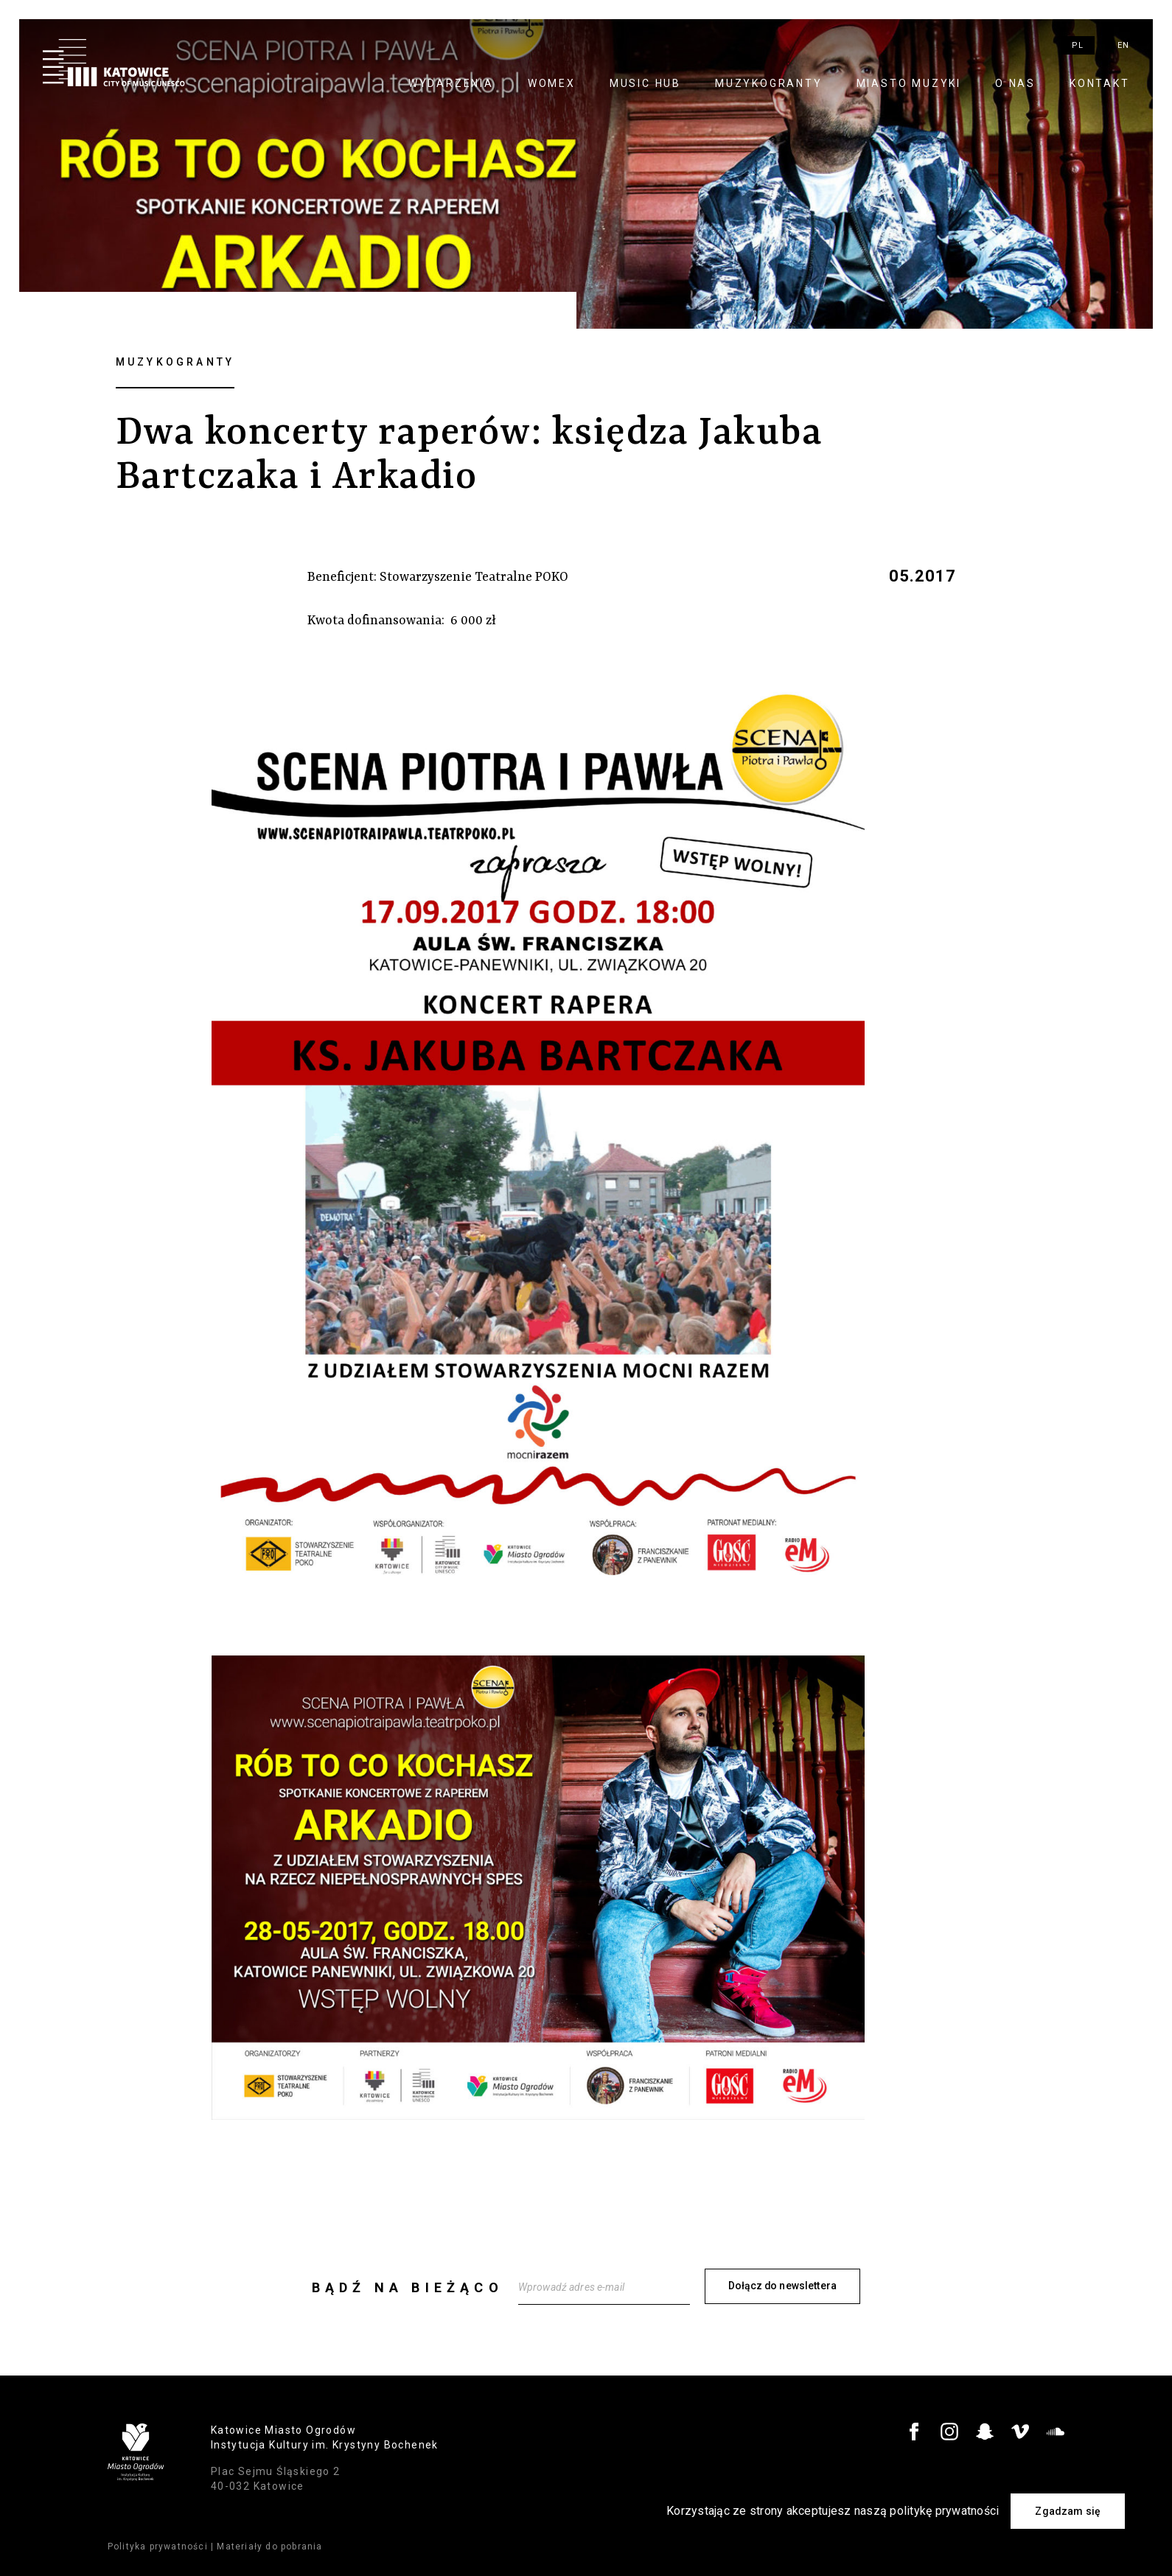 The height and width of the screenshot is (2576, 1172). I want to click on Muzykogranty, so click(769, 83).